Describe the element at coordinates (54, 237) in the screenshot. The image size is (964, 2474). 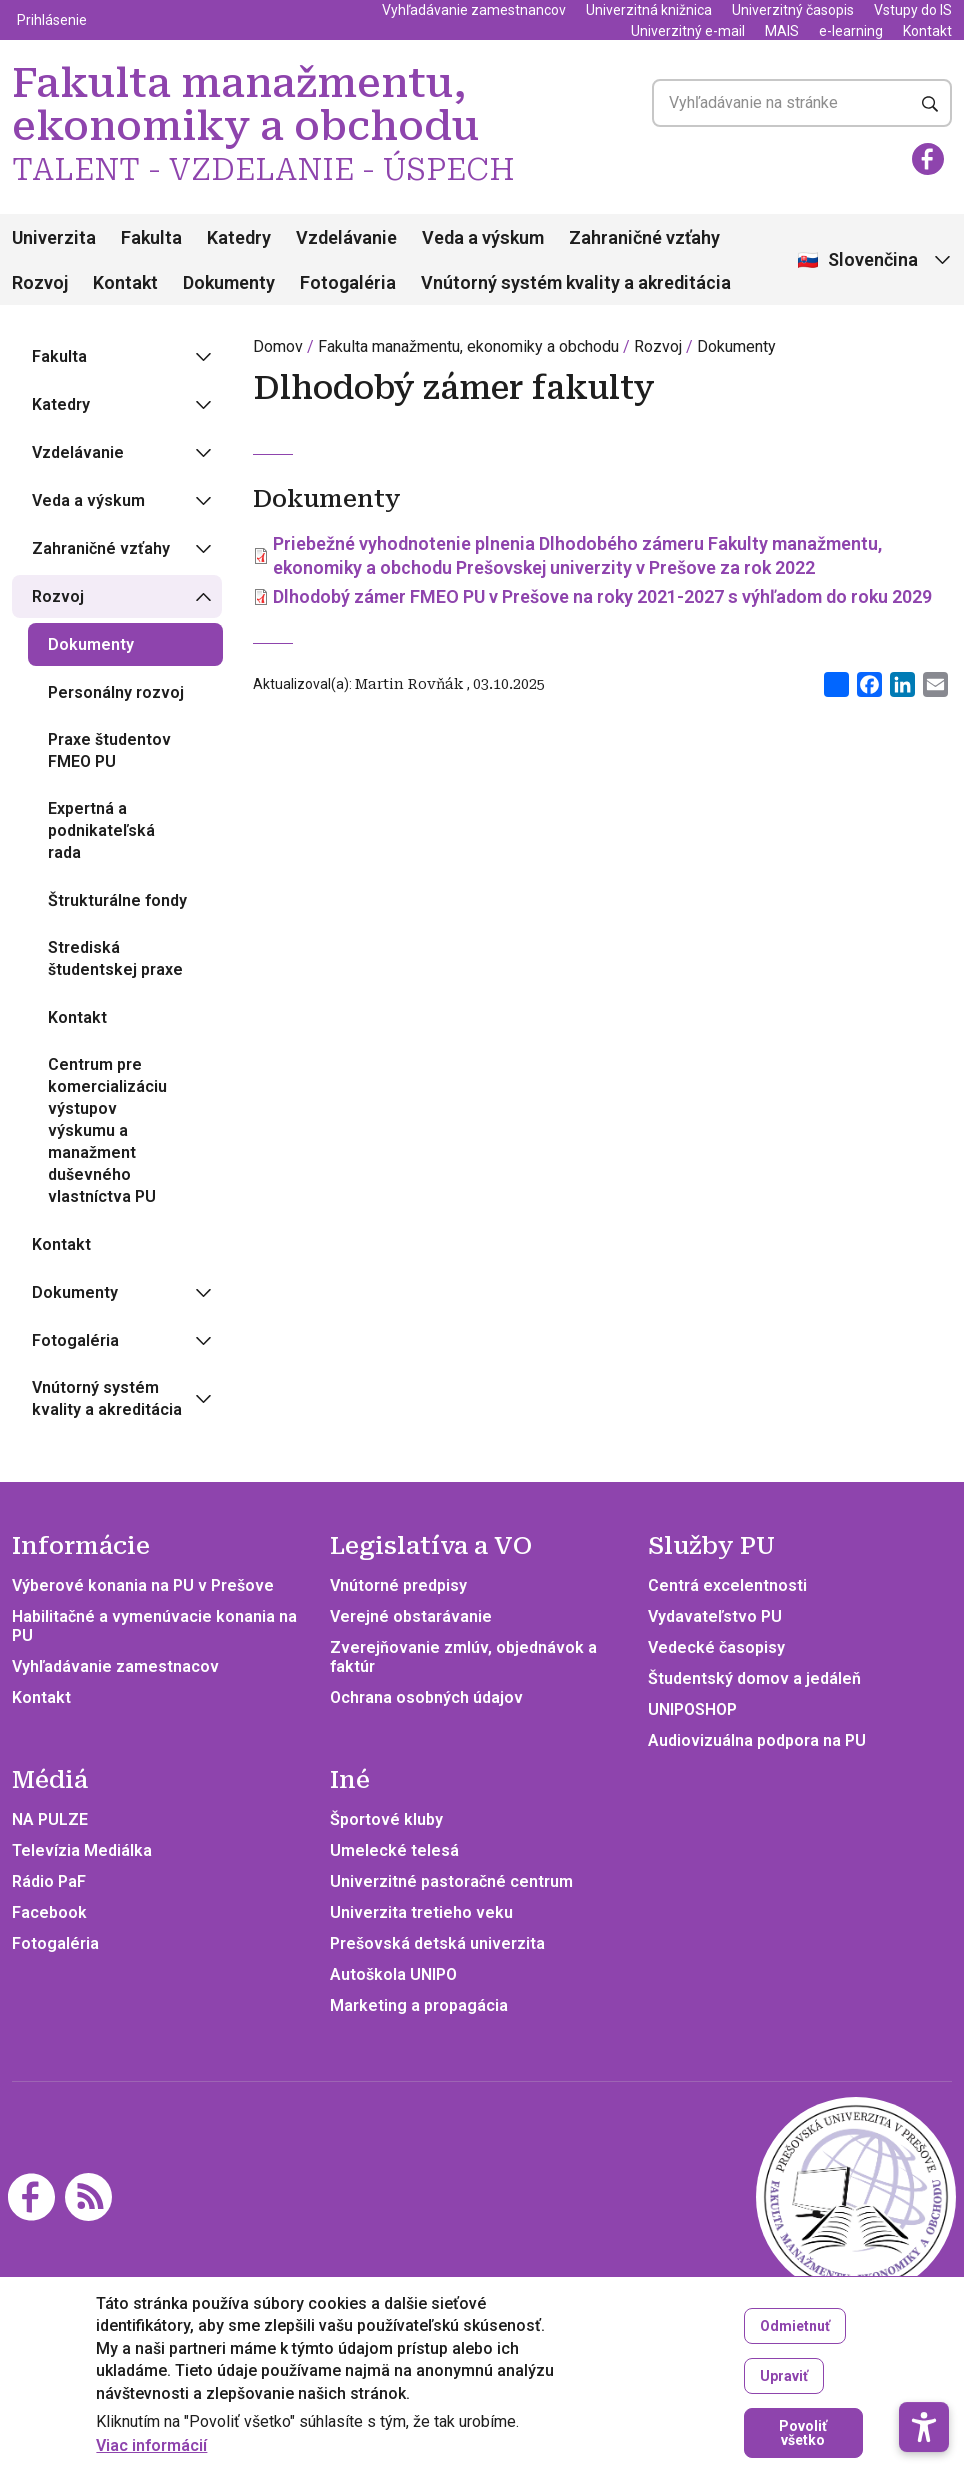
I see `Univerzita` at that location.